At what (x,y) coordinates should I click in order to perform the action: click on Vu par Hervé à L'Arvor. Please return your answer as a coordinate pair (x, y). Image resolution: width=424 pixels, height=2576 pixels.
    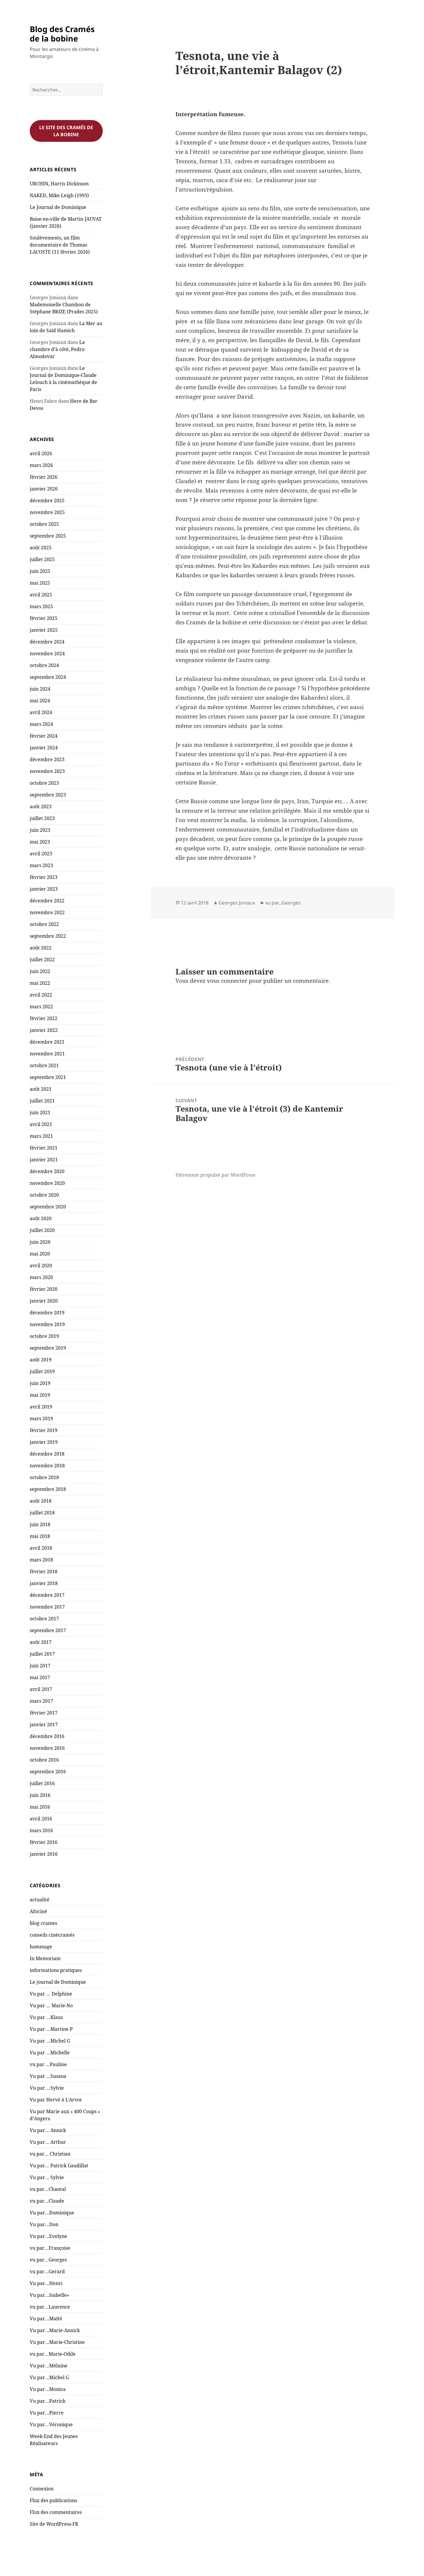
    Looking at the image, I should click on (56, 2099).